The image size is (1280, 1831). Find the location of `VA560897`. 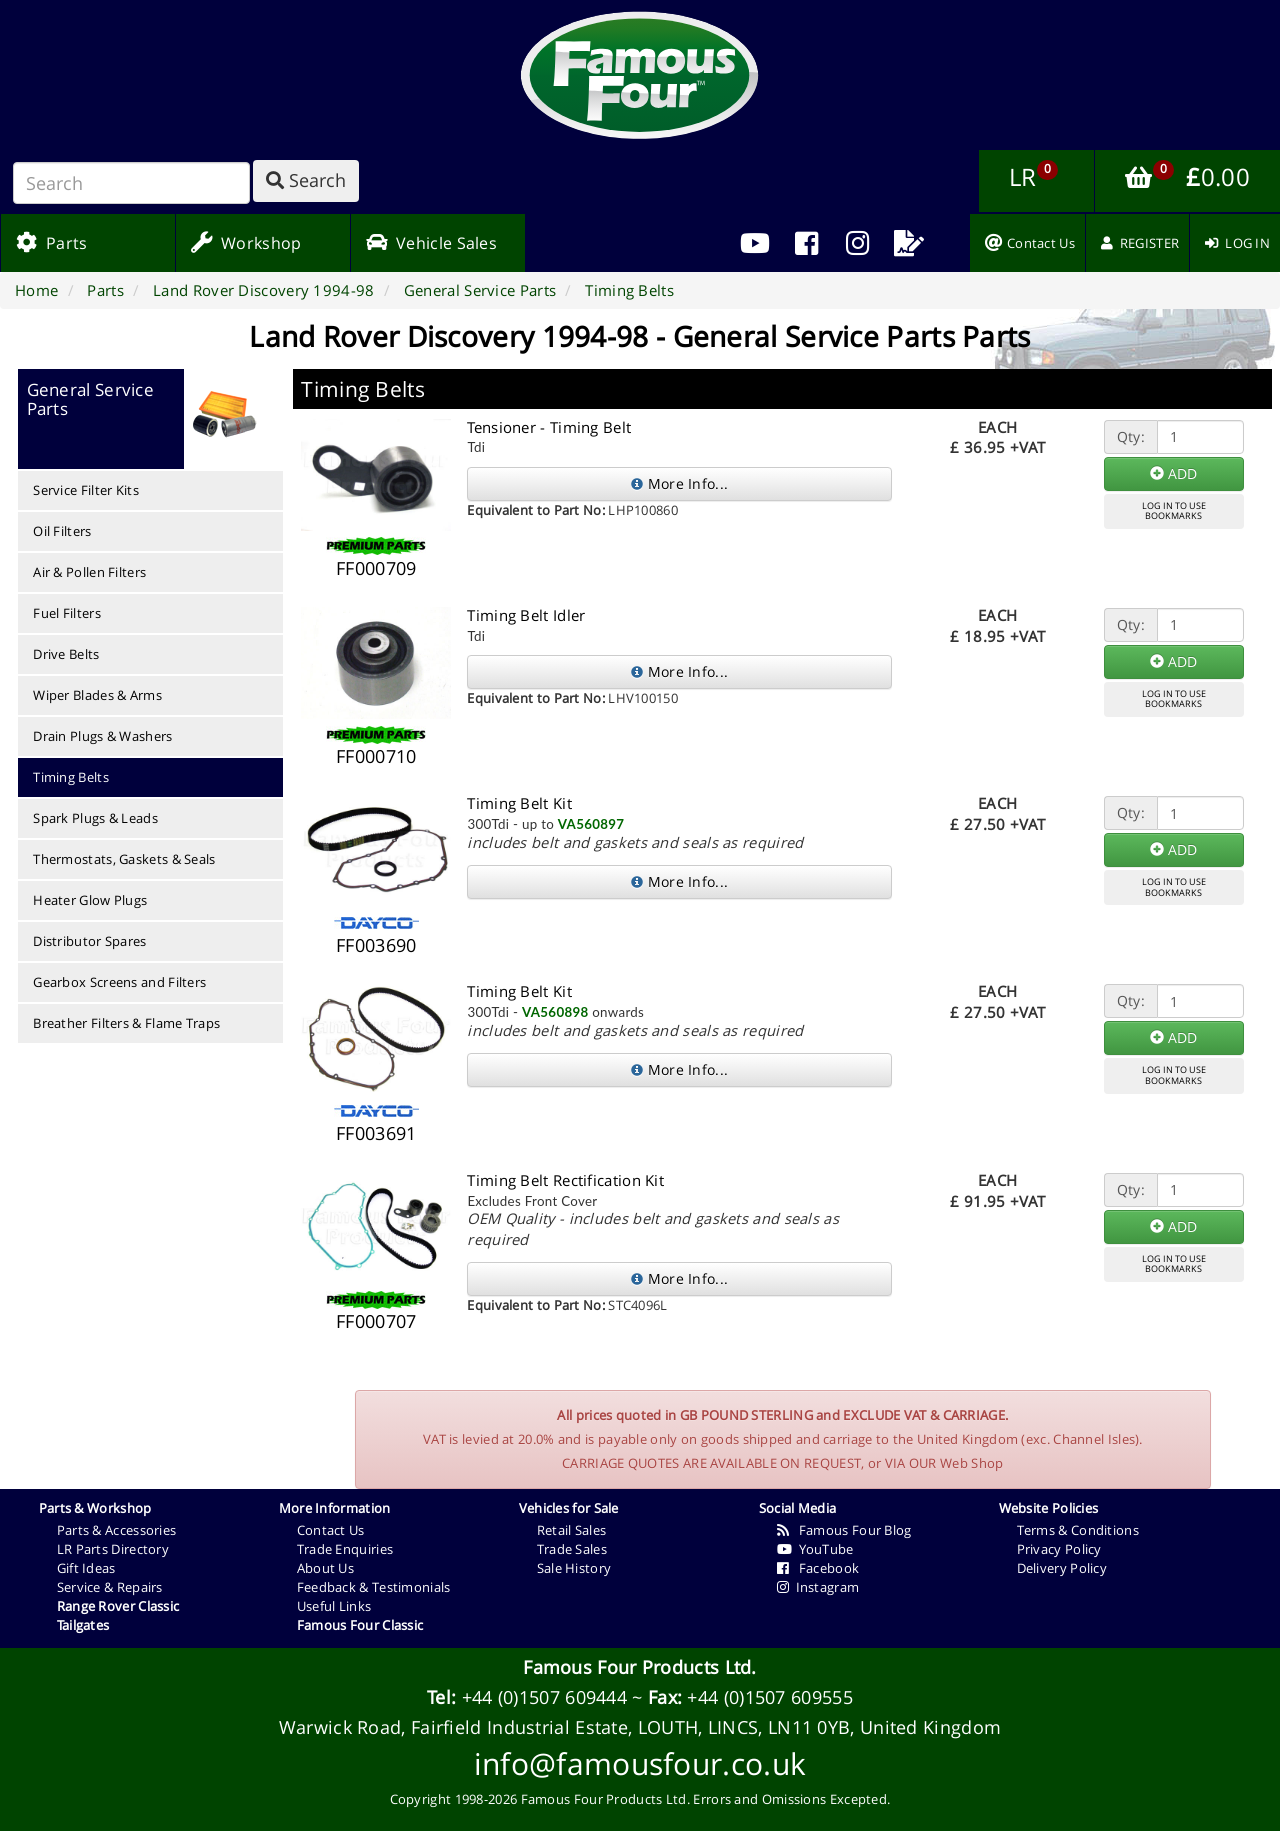

VA560897 is located at coordinates (591, 824).